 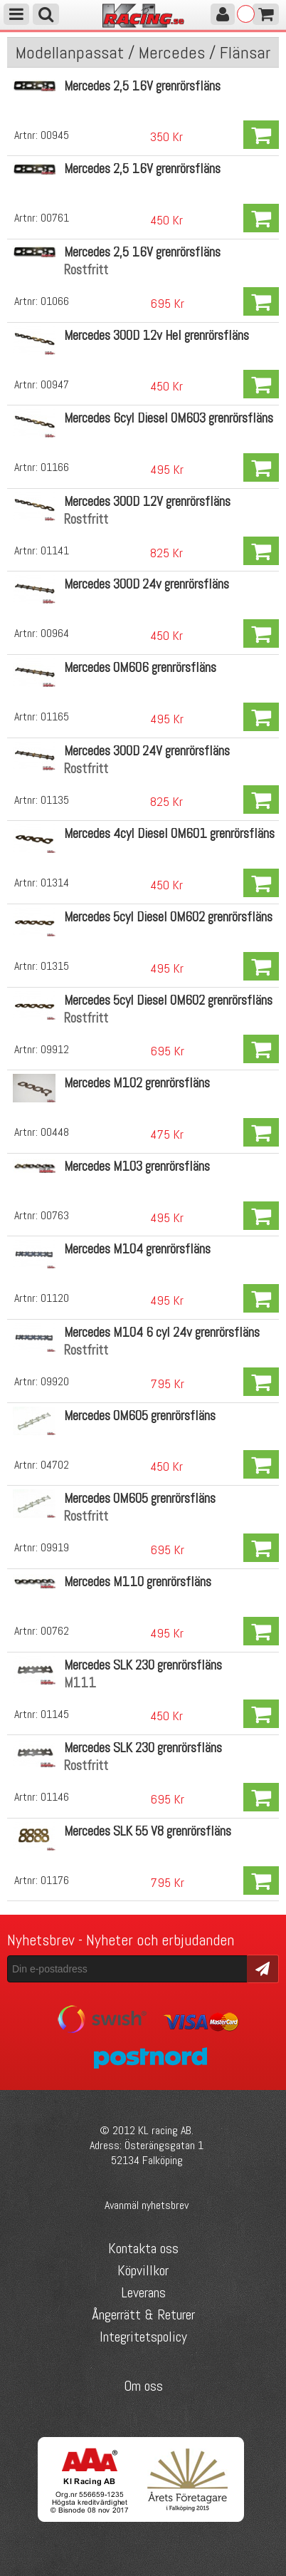 I want to click on Mercedes OM605 grenrörsfläns, so click(x=140, y=1415).